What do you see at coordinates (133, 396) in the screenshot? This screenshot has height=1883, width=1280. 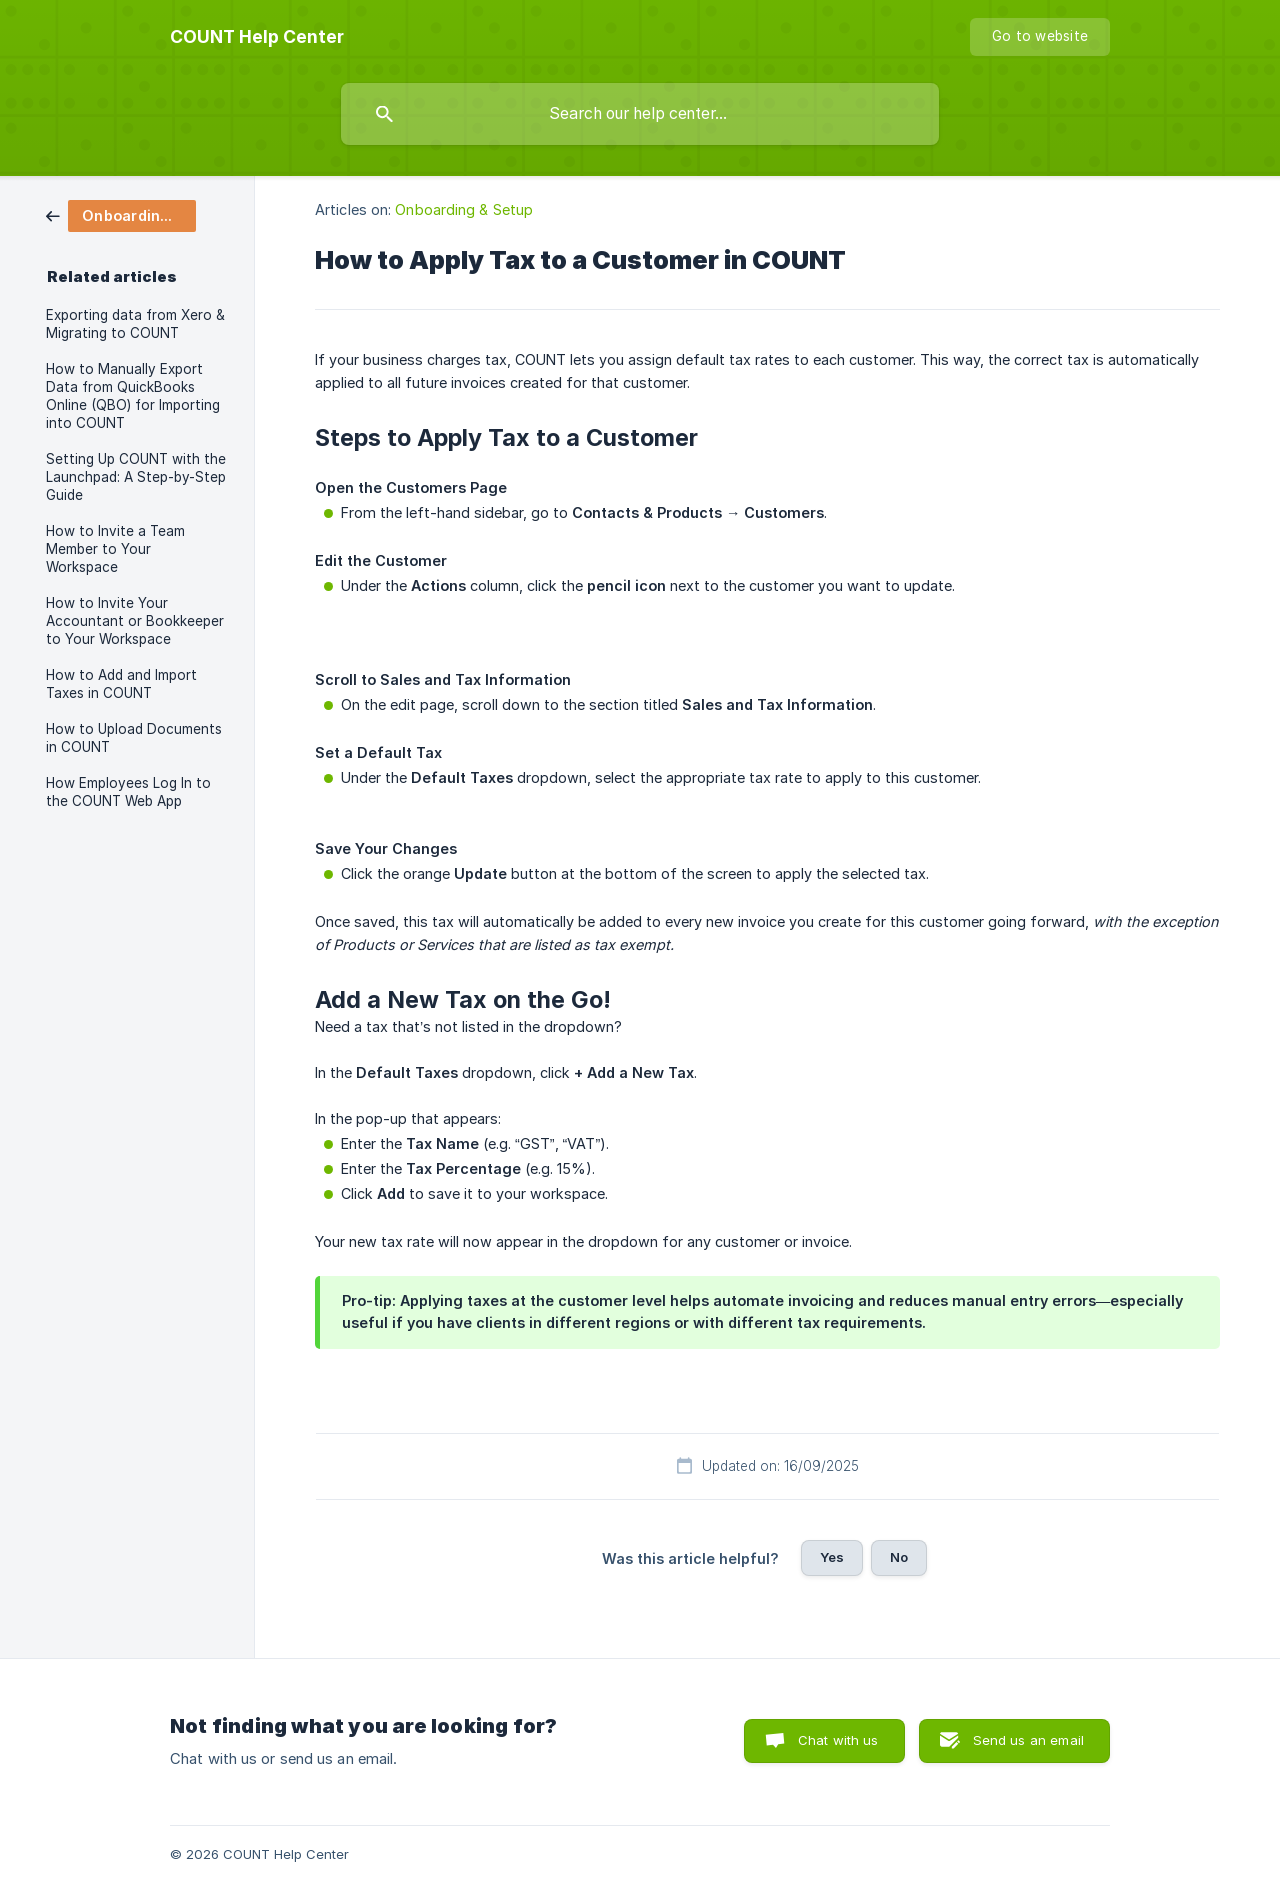 I see `How to Manually Export Data from QuickBooks Online (QBO) for Importing into COUNT [link]` at bounding box center [133, 396].